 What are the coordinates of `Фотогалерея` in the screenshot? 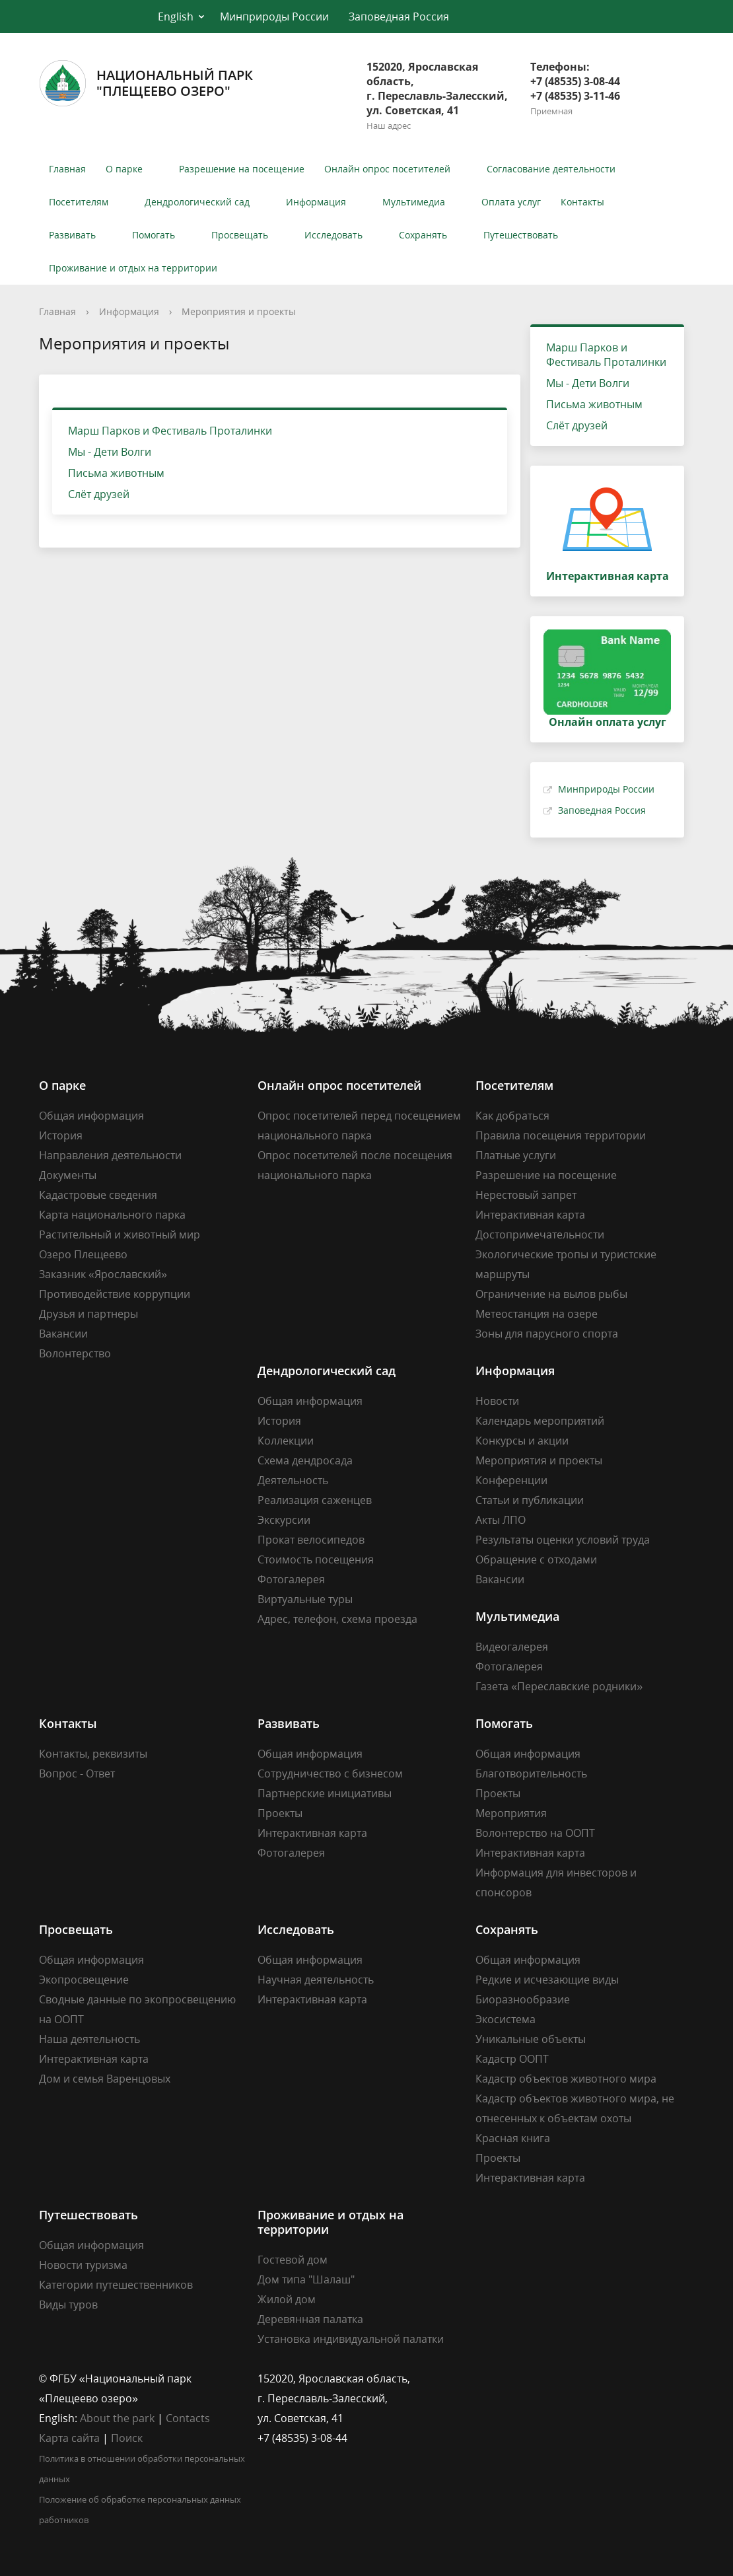 It's located at (291, 1579).